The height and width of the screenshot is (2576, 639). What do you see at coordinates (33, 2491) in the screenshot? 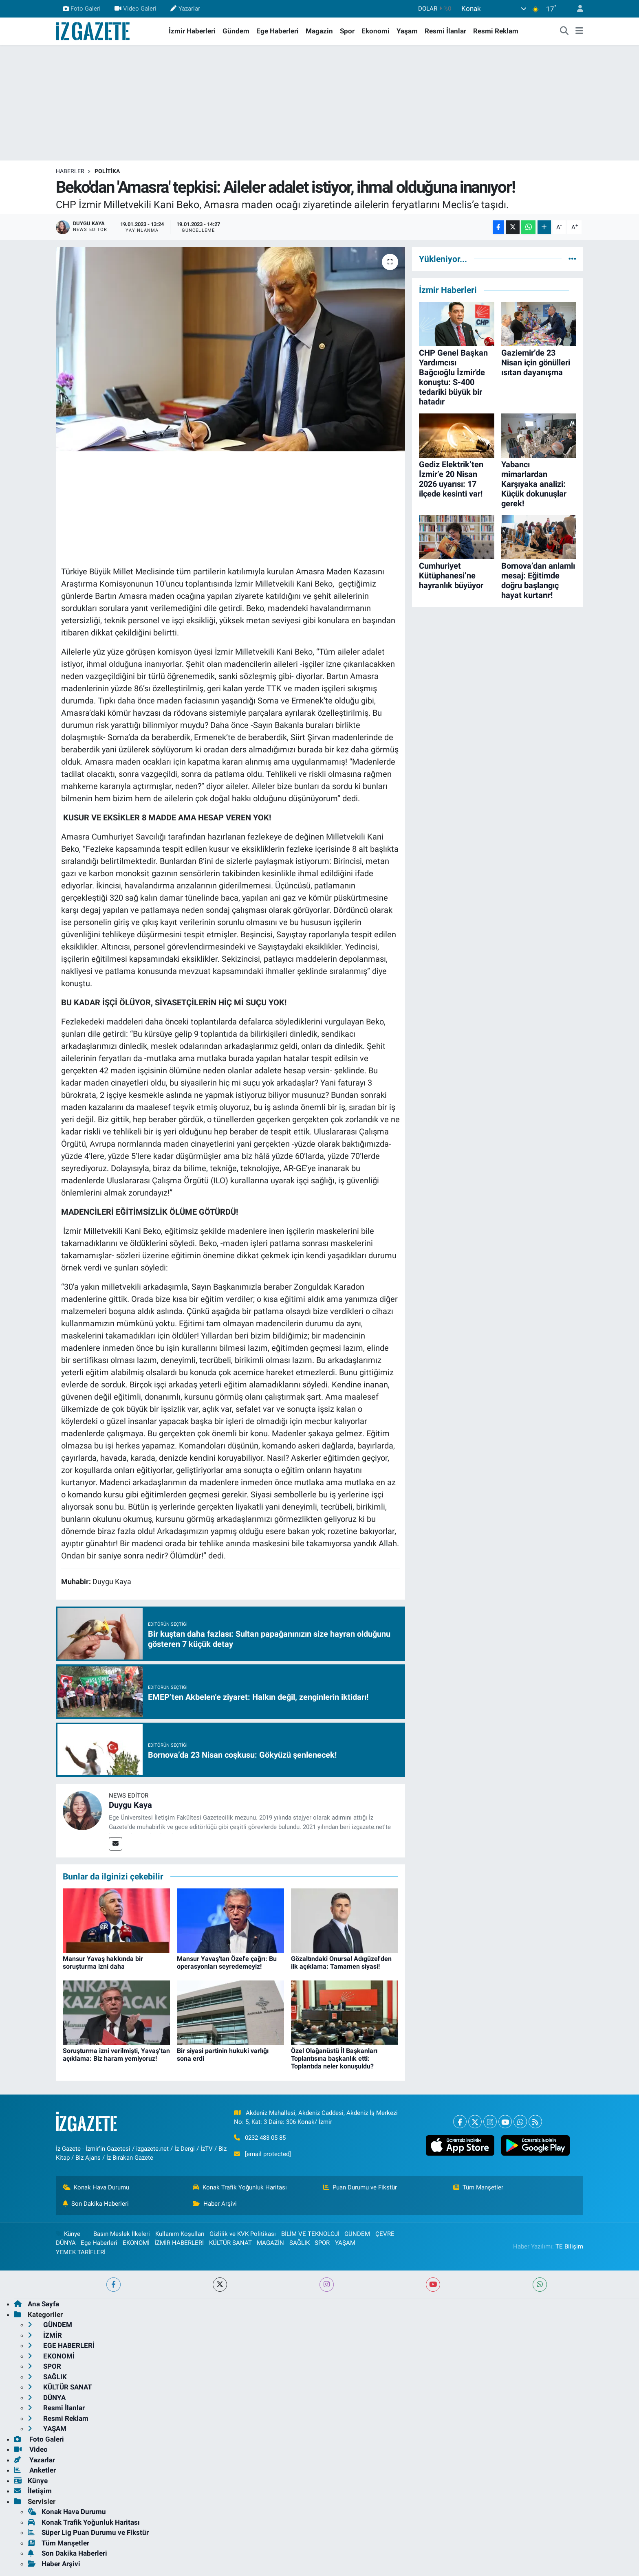
I see `İletişim` at bounding box center [33, 2491].